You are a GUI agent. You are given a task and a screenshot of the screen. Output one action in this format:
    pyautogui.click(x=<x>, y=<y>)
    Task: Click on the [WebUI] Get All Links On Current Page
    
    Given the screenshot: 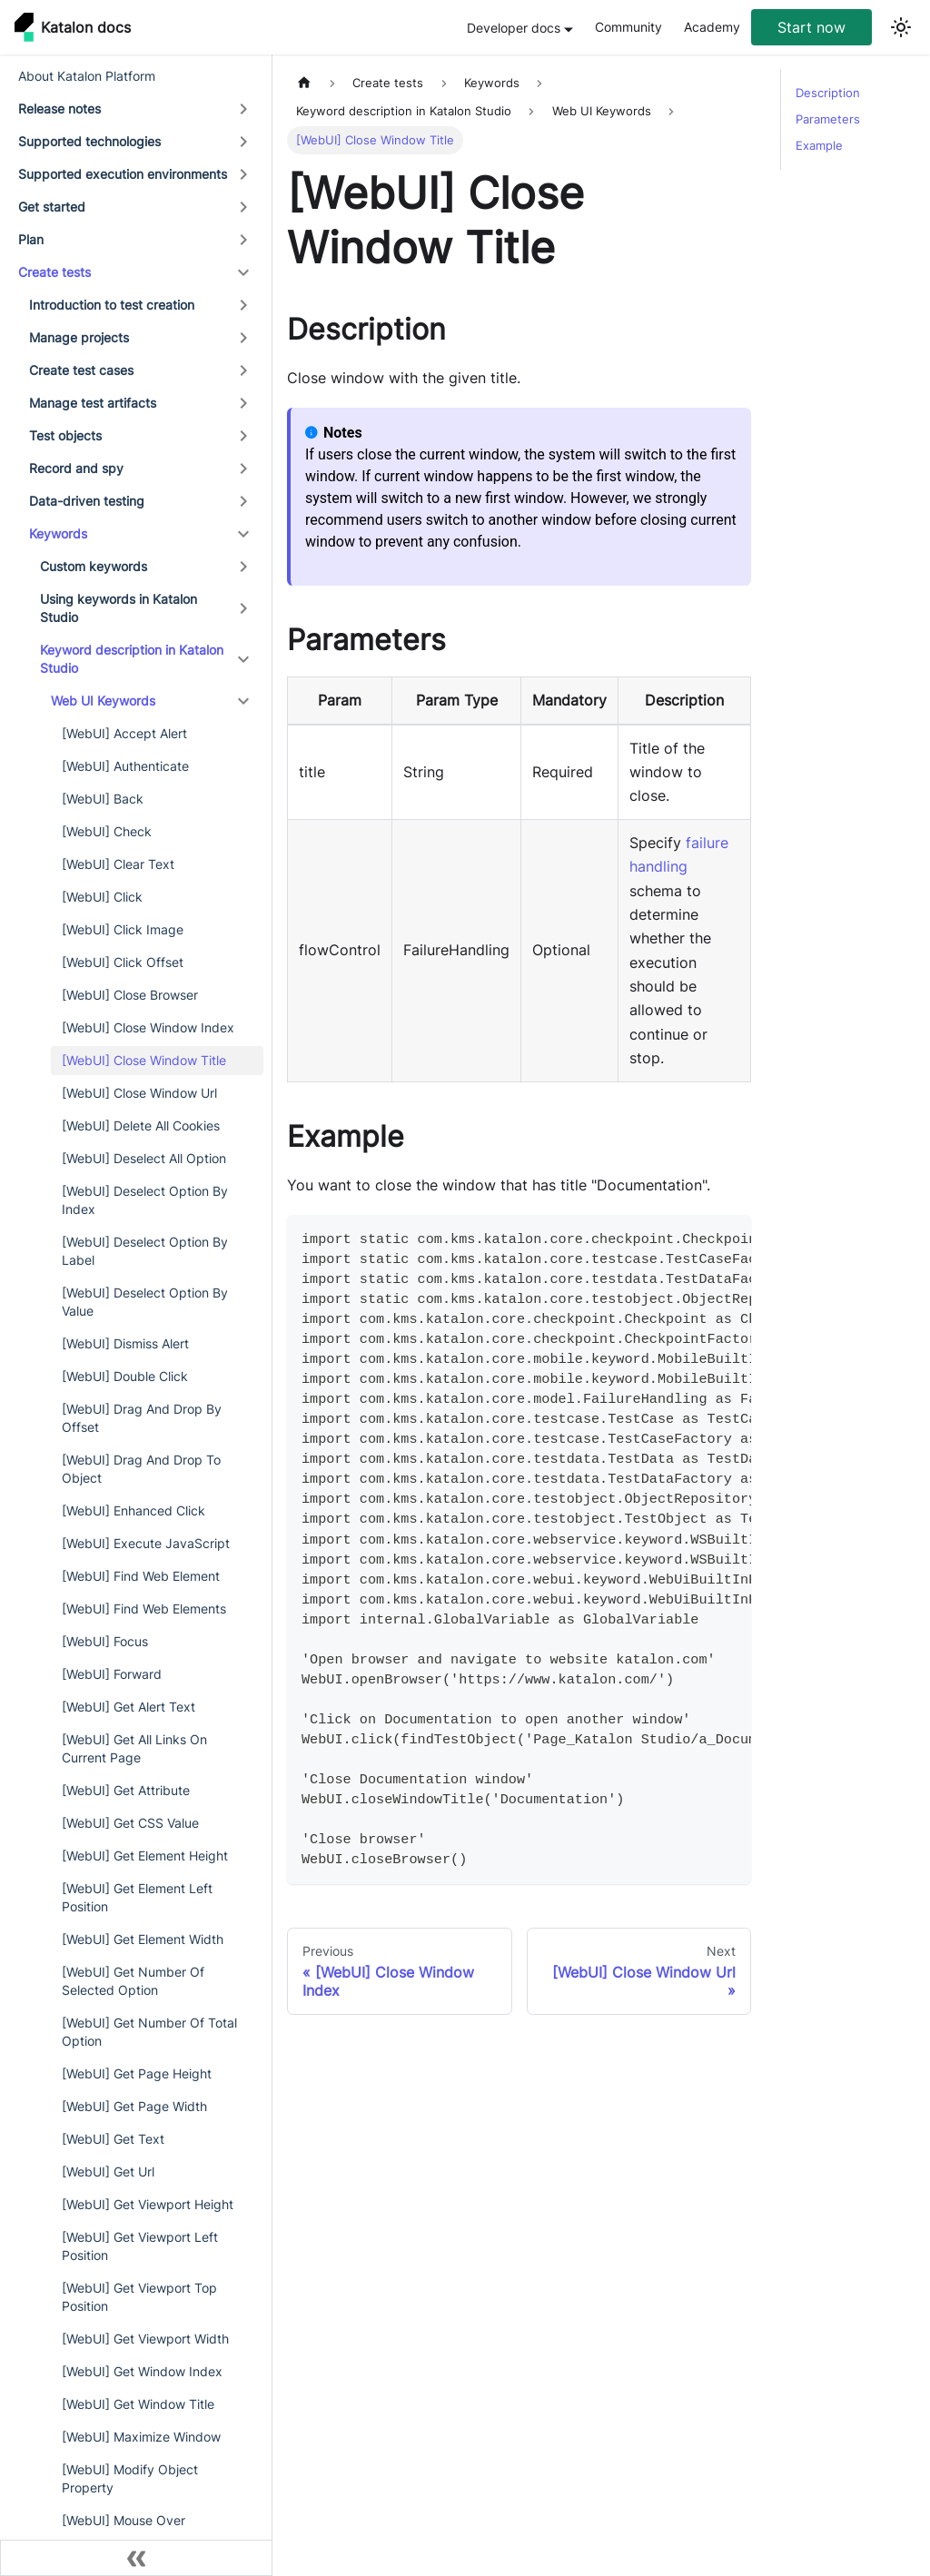 What is the action you would take?
    pyautogui.click(x=134, y=1748)
    